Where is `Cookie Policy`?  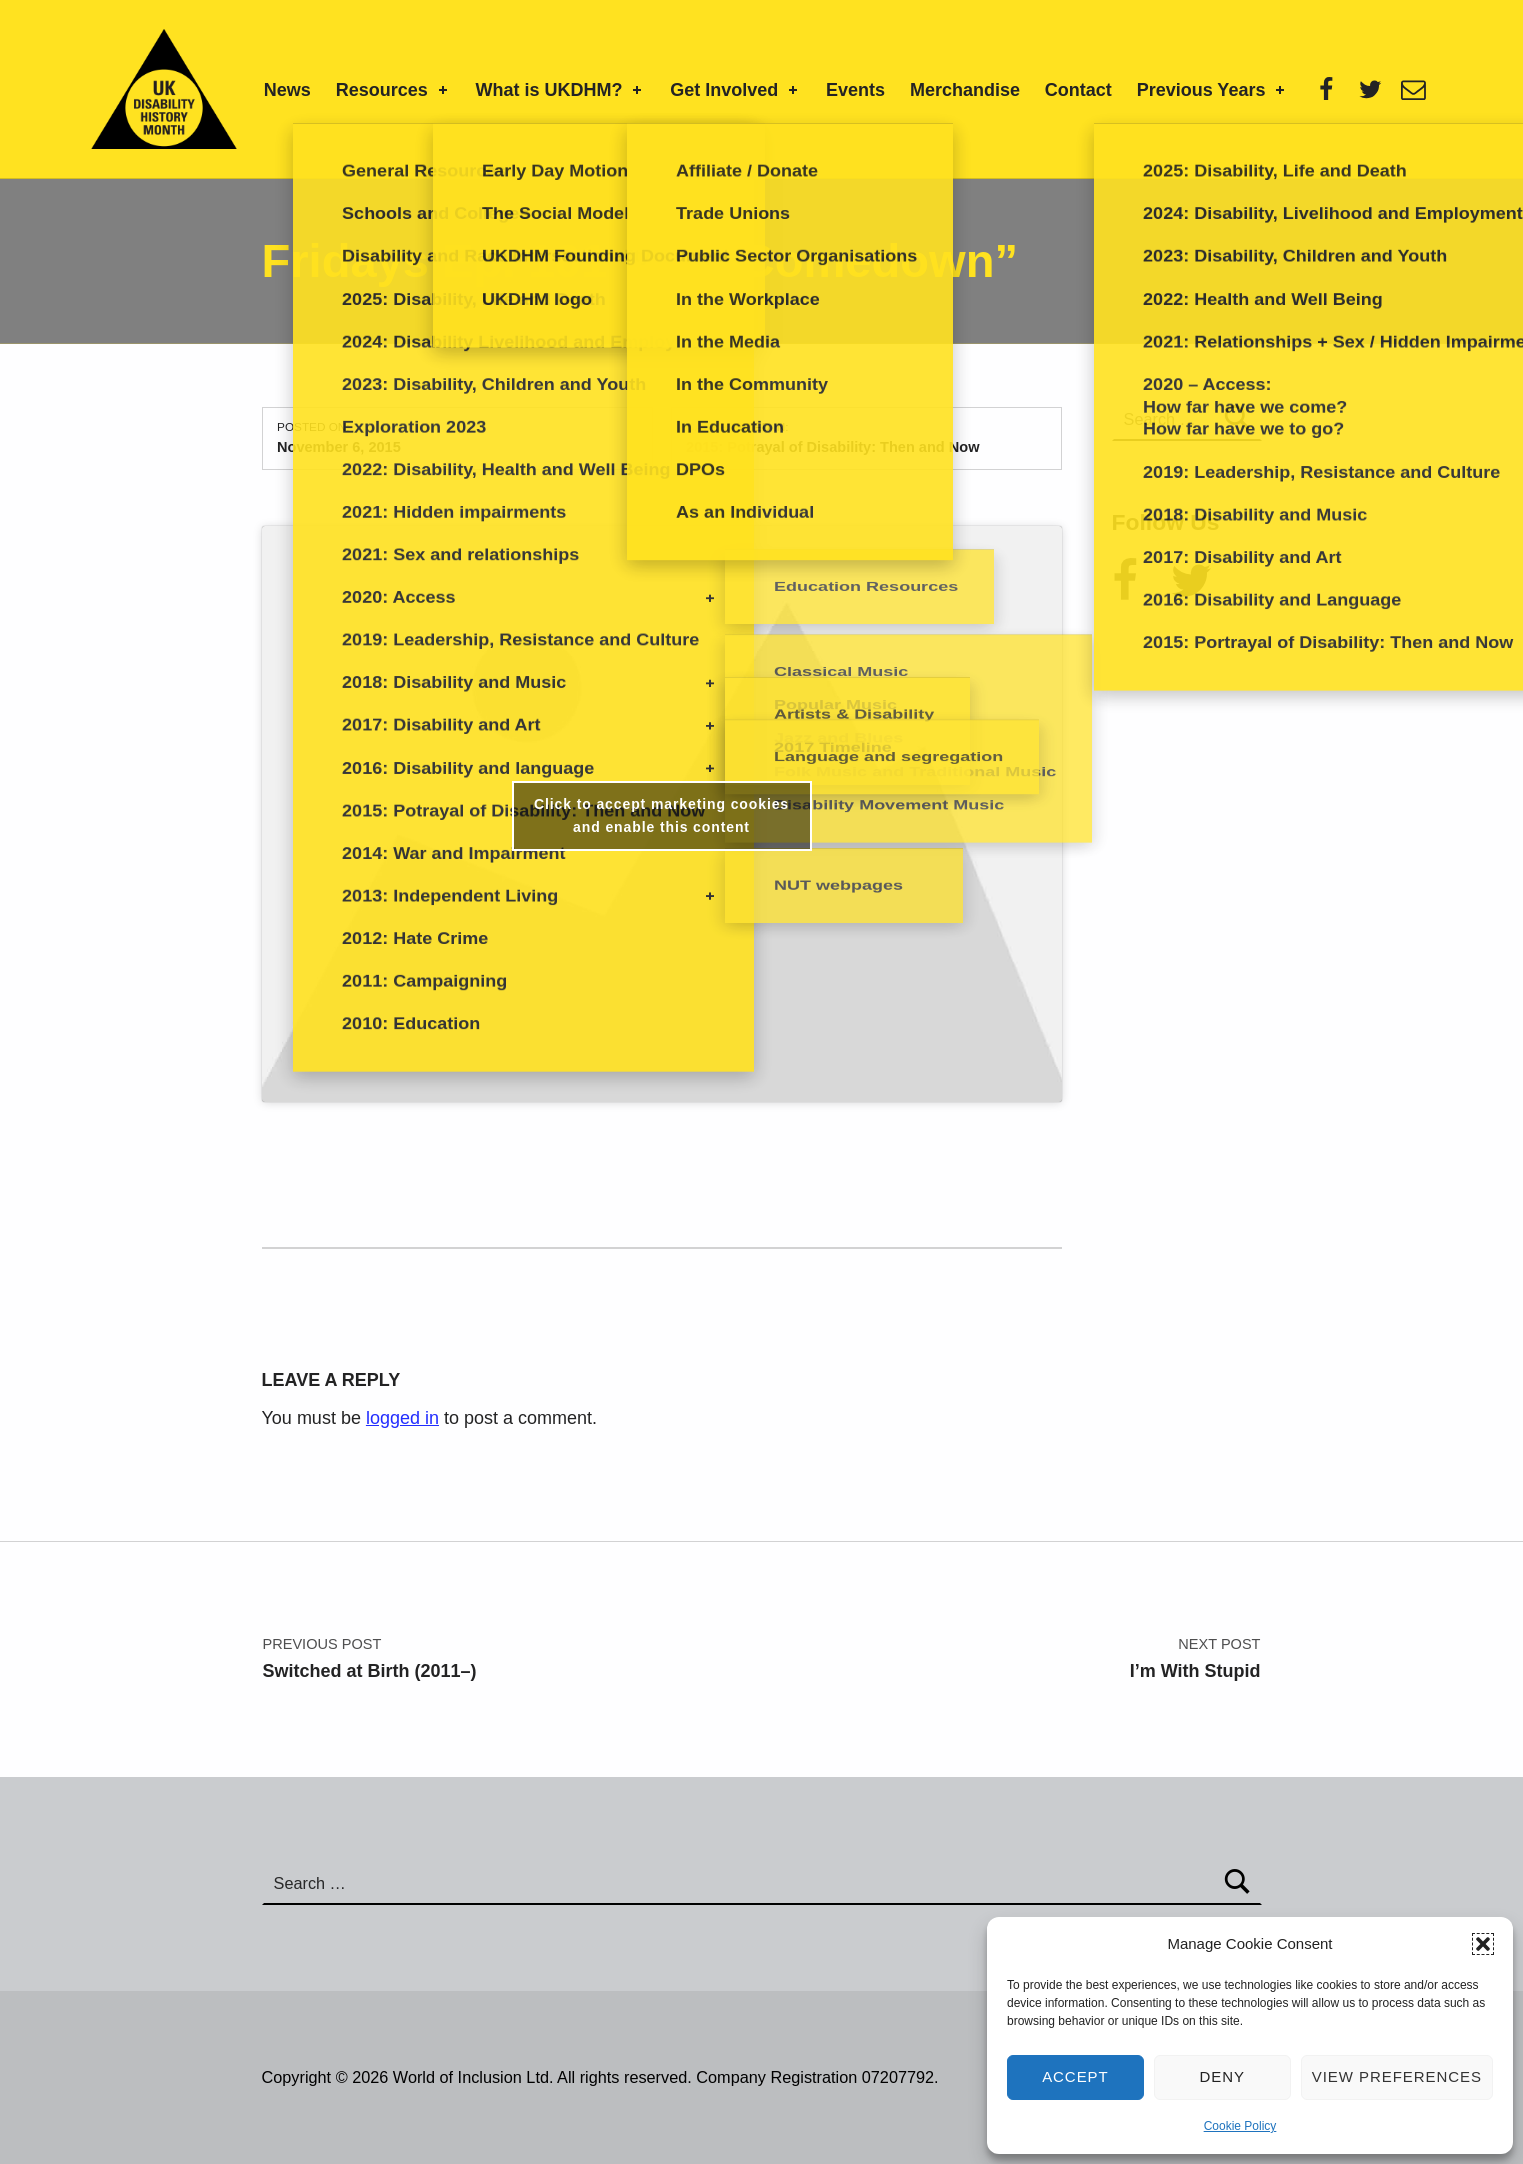
Cookie Policy is located at coordinates (1240, 2126).